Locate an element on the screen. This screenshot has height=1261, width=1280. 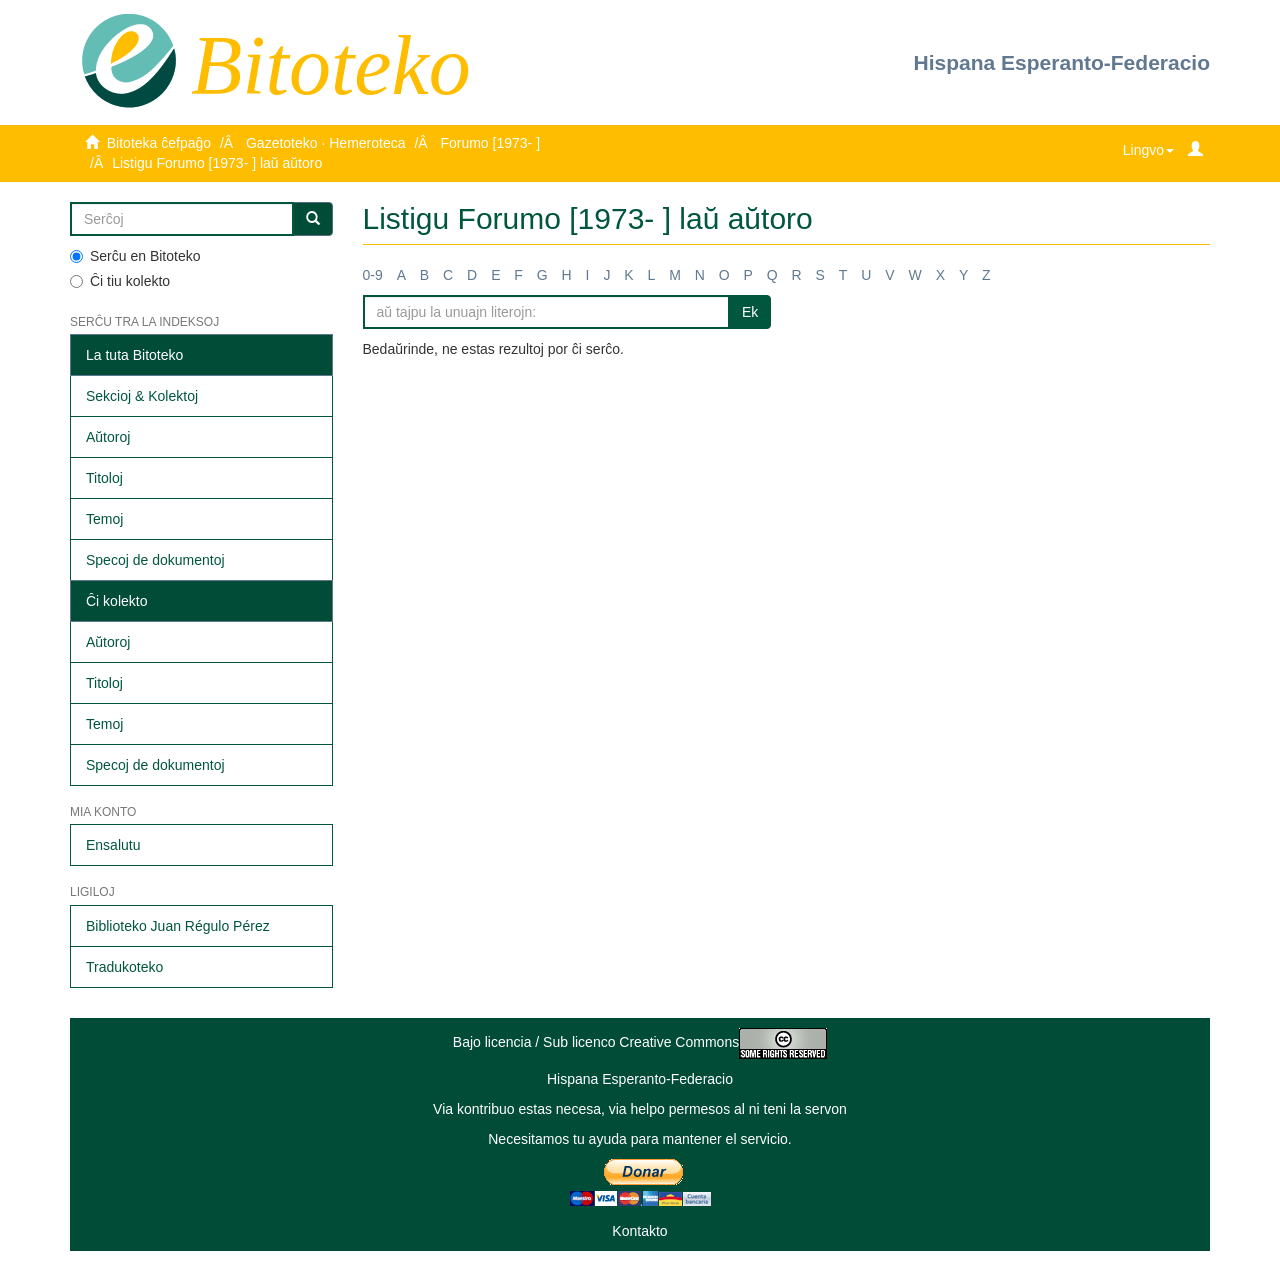
Bajo licencia / Sub licenco Creative Commons is located at coordinates (640, 1042).